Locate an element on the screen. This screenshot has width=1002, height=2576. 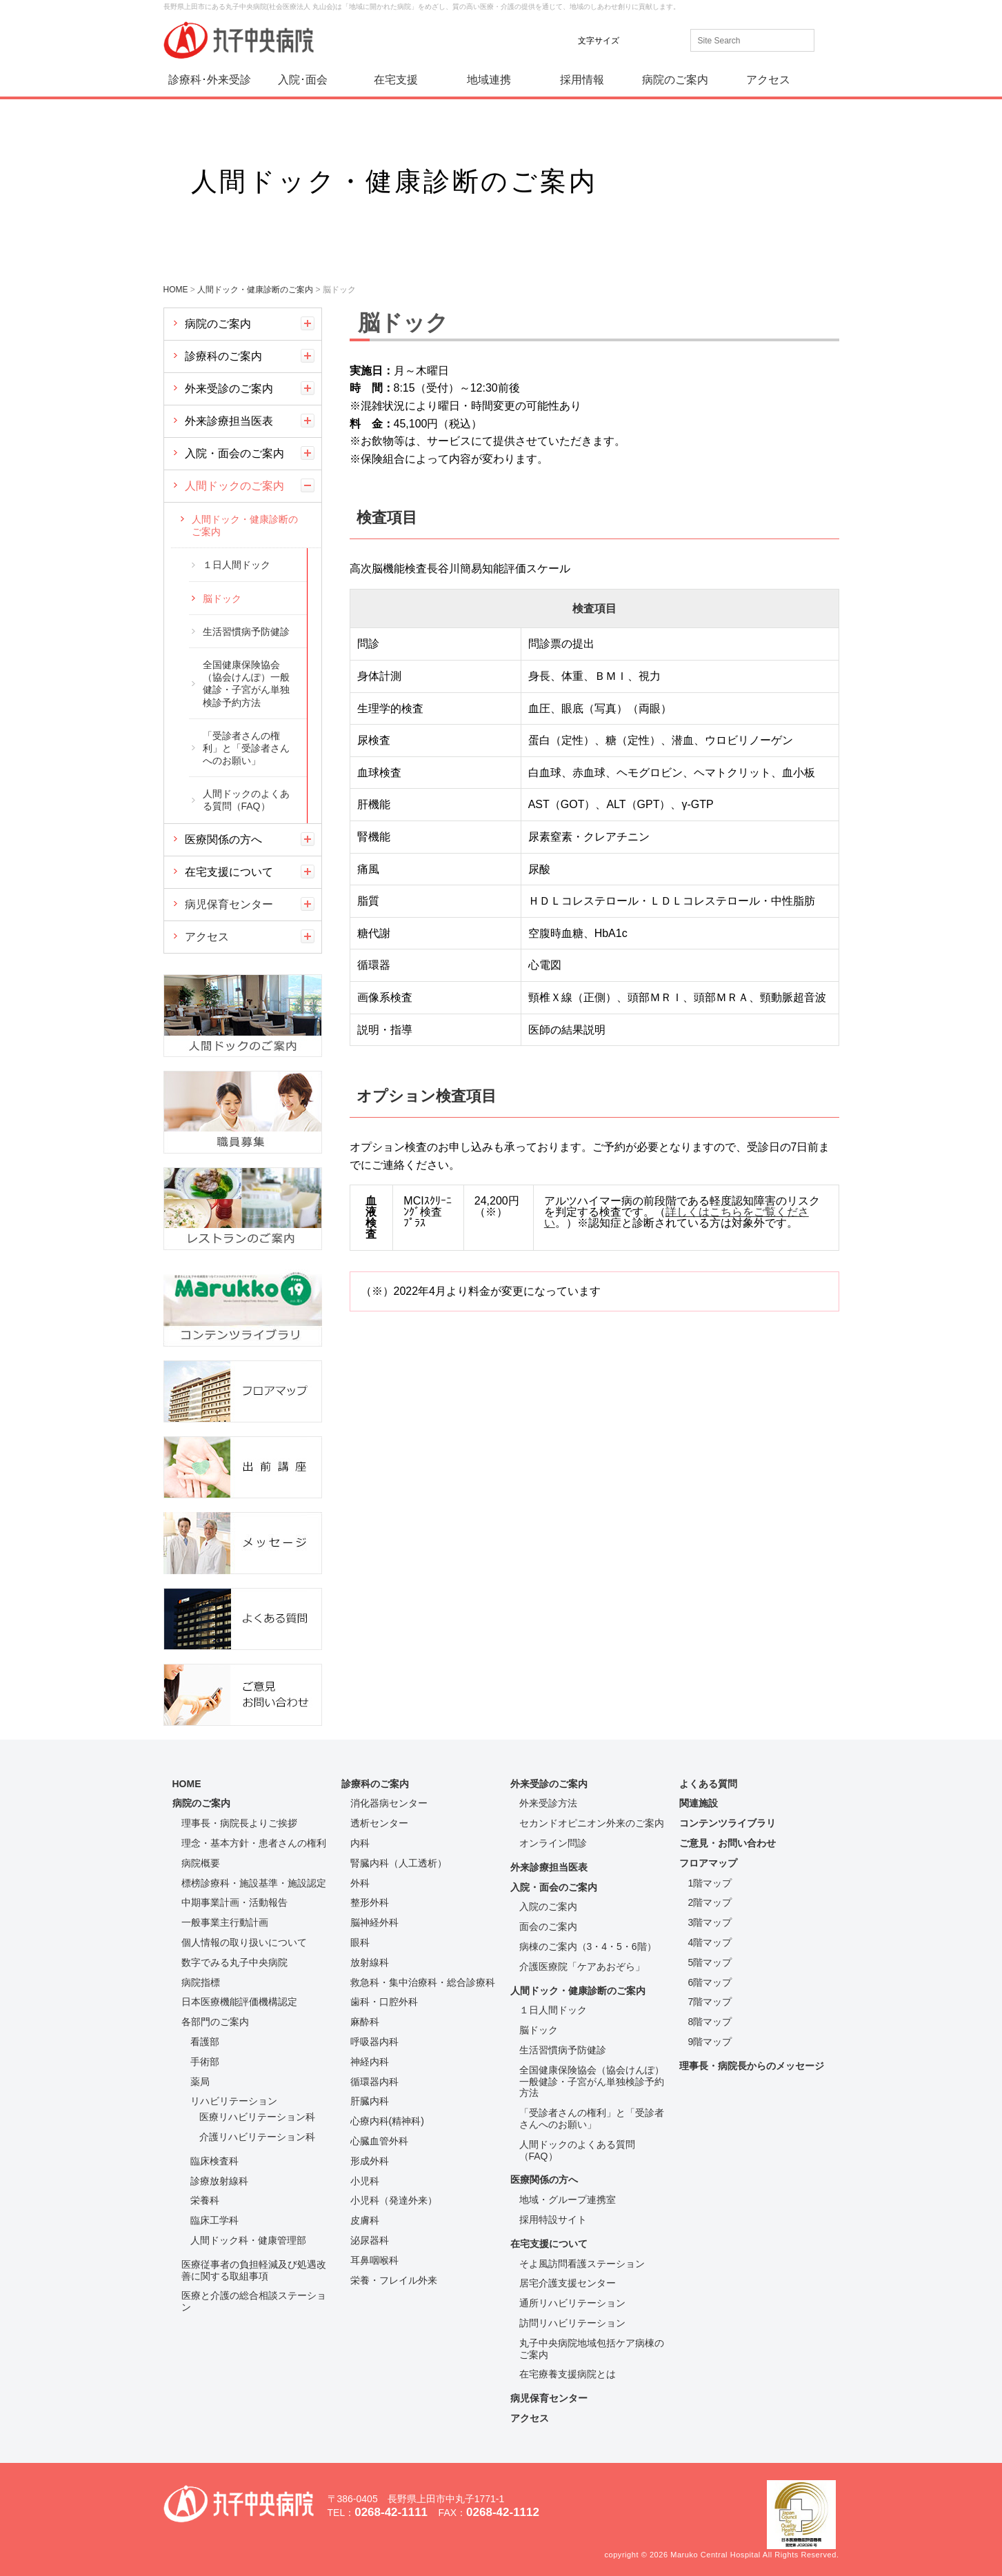
看護部 is located at coordinates (204, 2041).